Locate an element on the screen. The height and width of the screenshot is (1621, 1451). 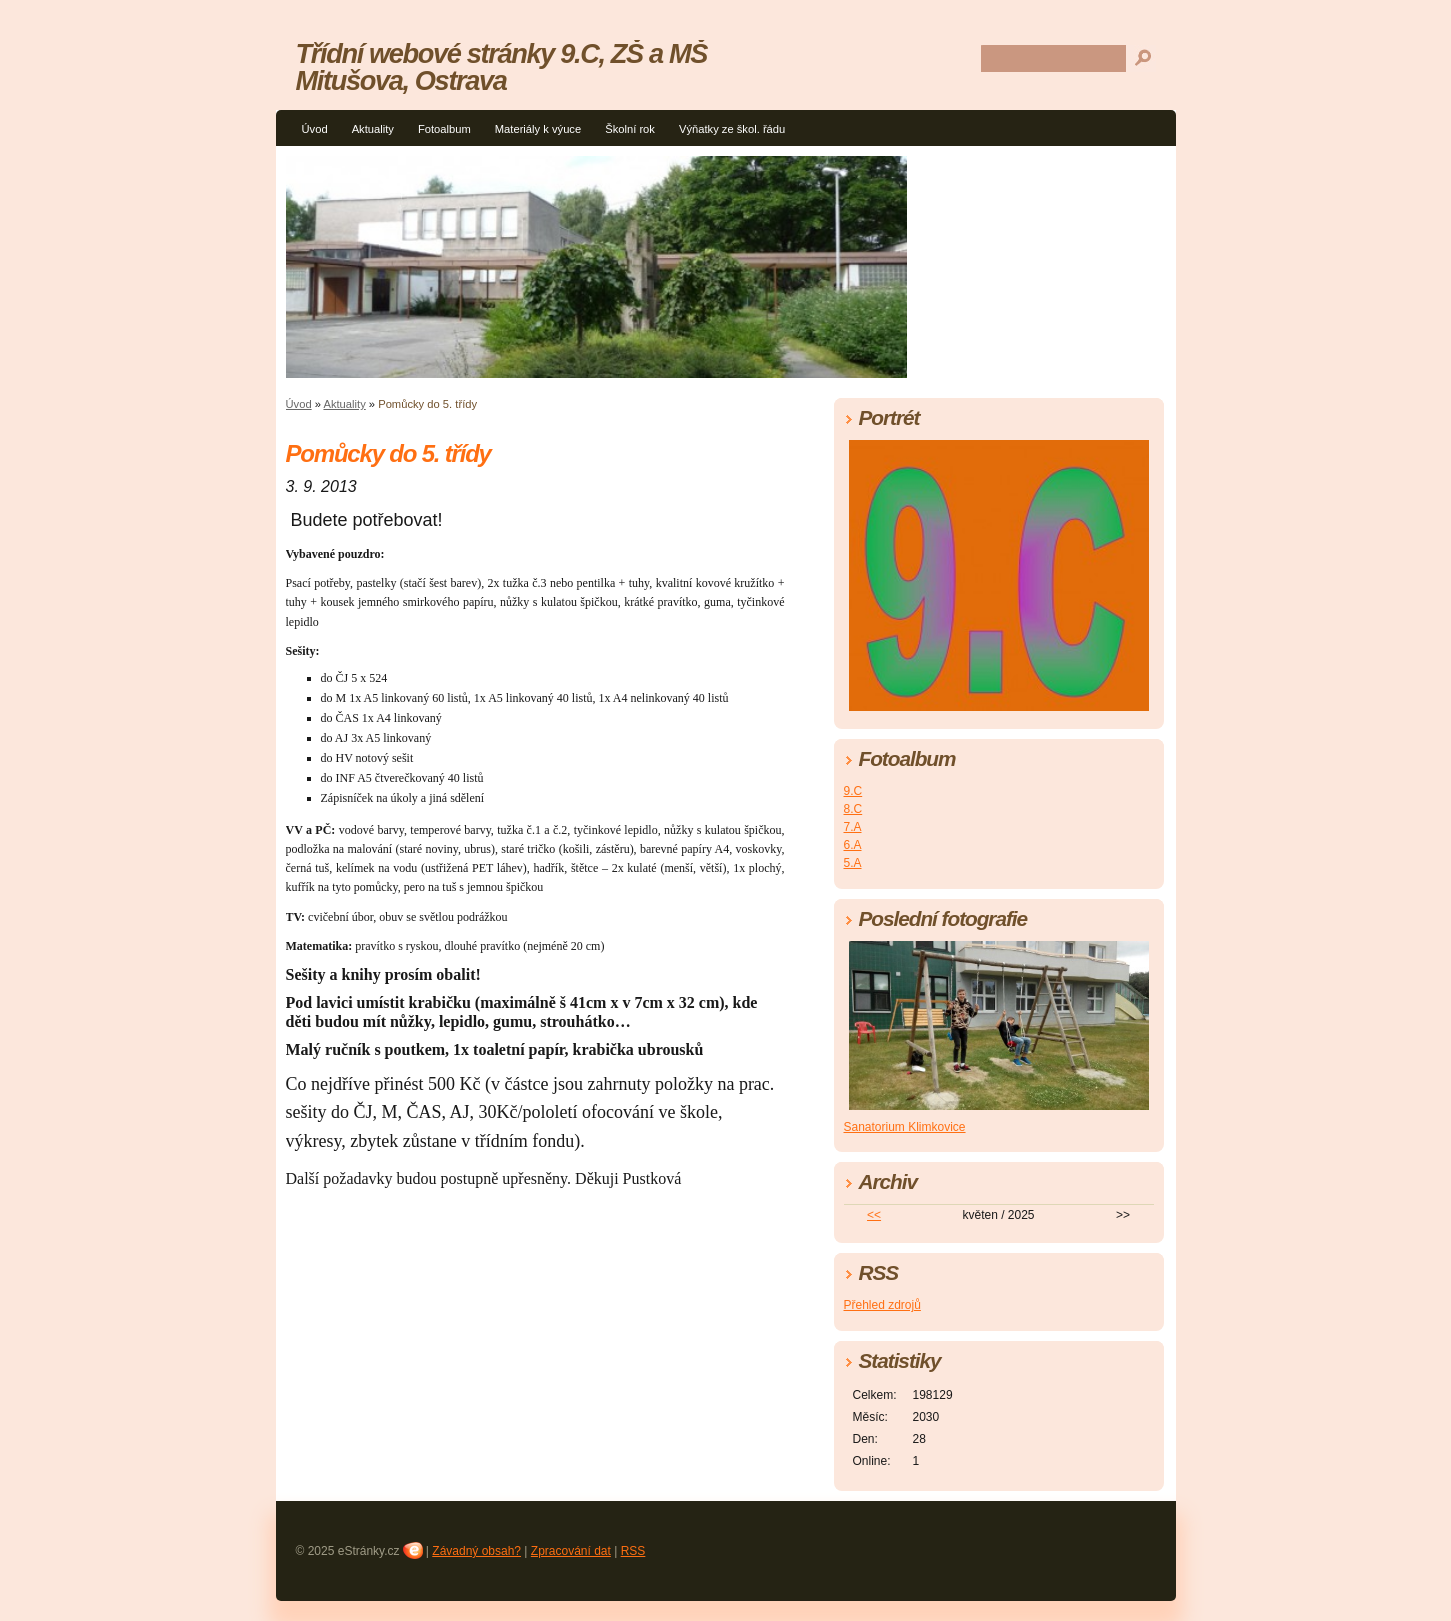
Fotoalbum is located at coordinates (444, 129).